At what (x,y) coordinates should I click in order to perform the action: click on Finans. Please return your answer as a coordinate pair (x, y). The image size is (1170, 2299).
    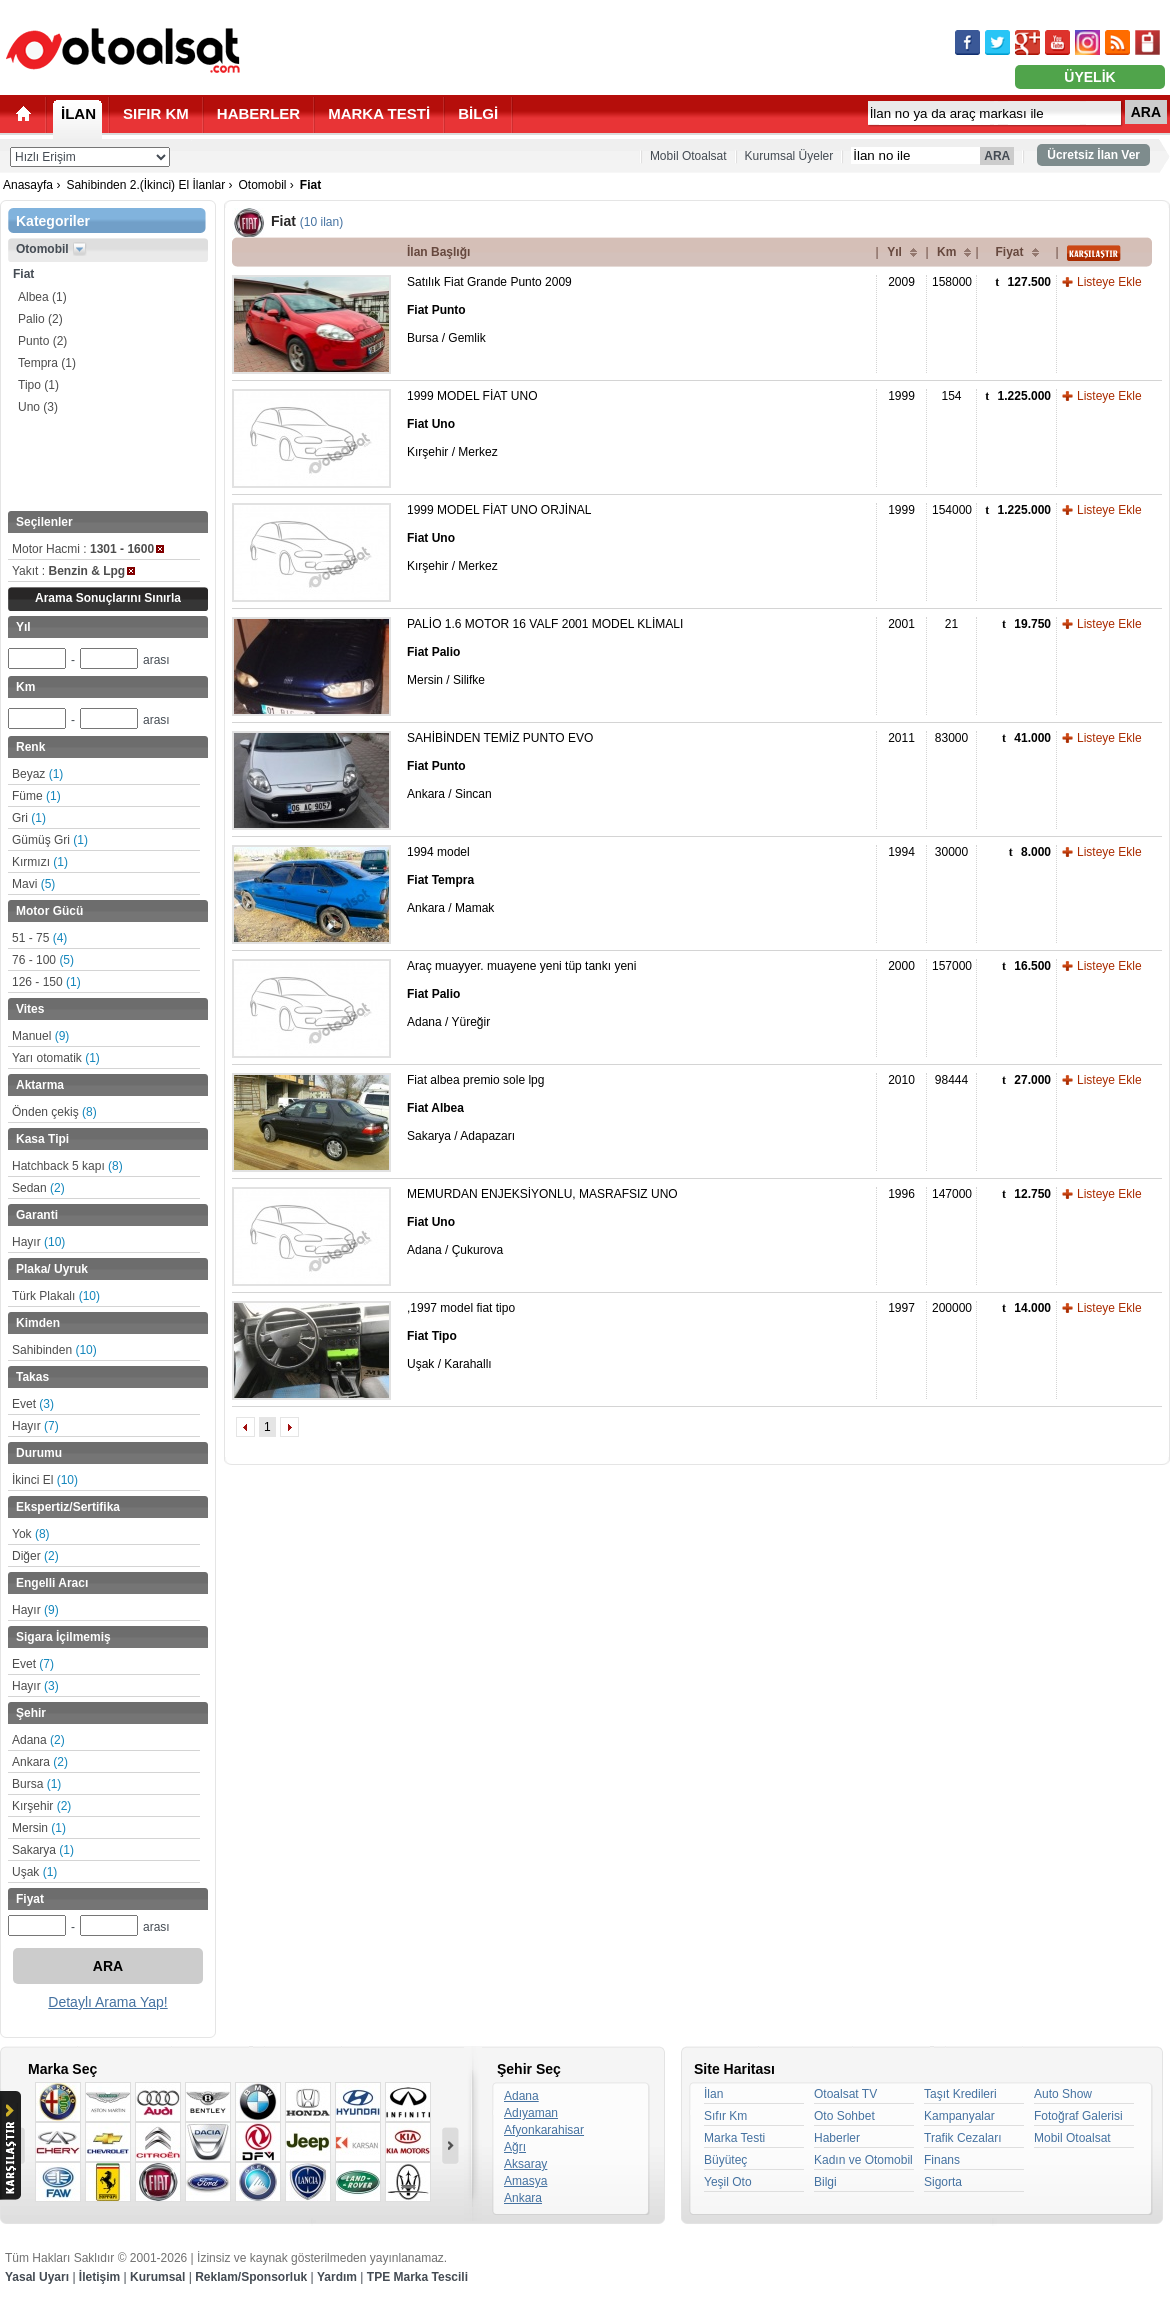
    Looking at the image, I should click on (942, 2160).